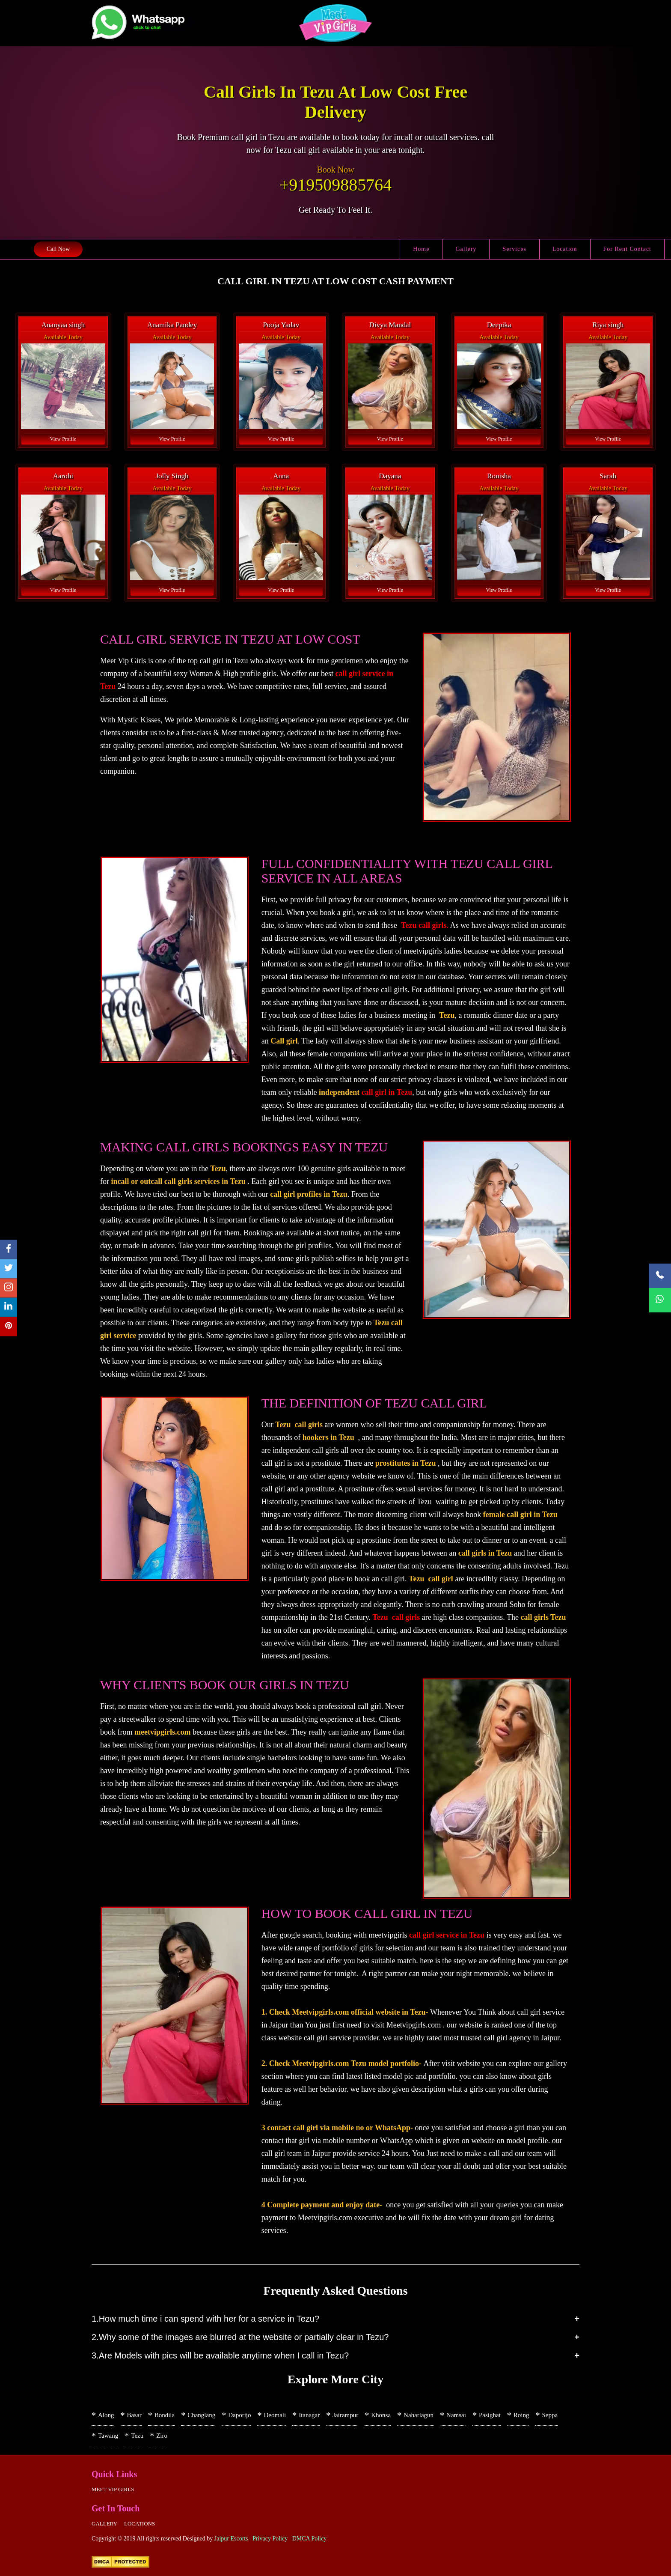  Describe the element at coordinates (134, 2415) in the screenshot. I see `Basar` at that location.